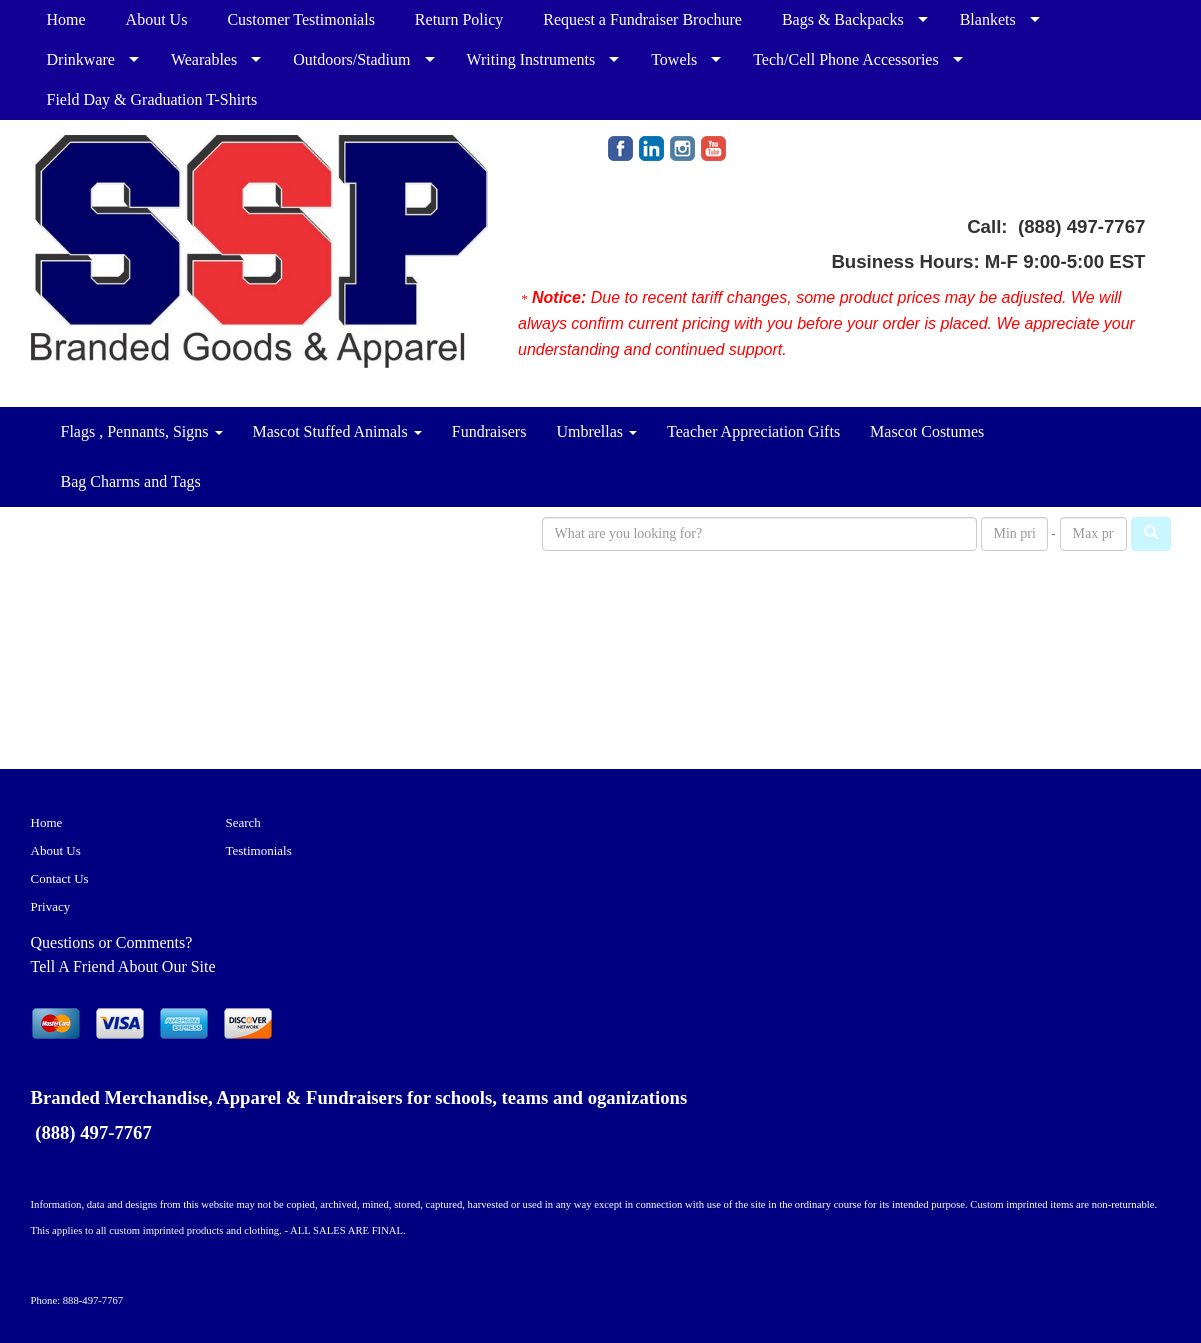 The width and height of the screenshot is (1201, 1343). What do you see at coordinates (843, 19) in the screenshot?
I see `Bags & Backpacks` at bounding box center [843, 19].